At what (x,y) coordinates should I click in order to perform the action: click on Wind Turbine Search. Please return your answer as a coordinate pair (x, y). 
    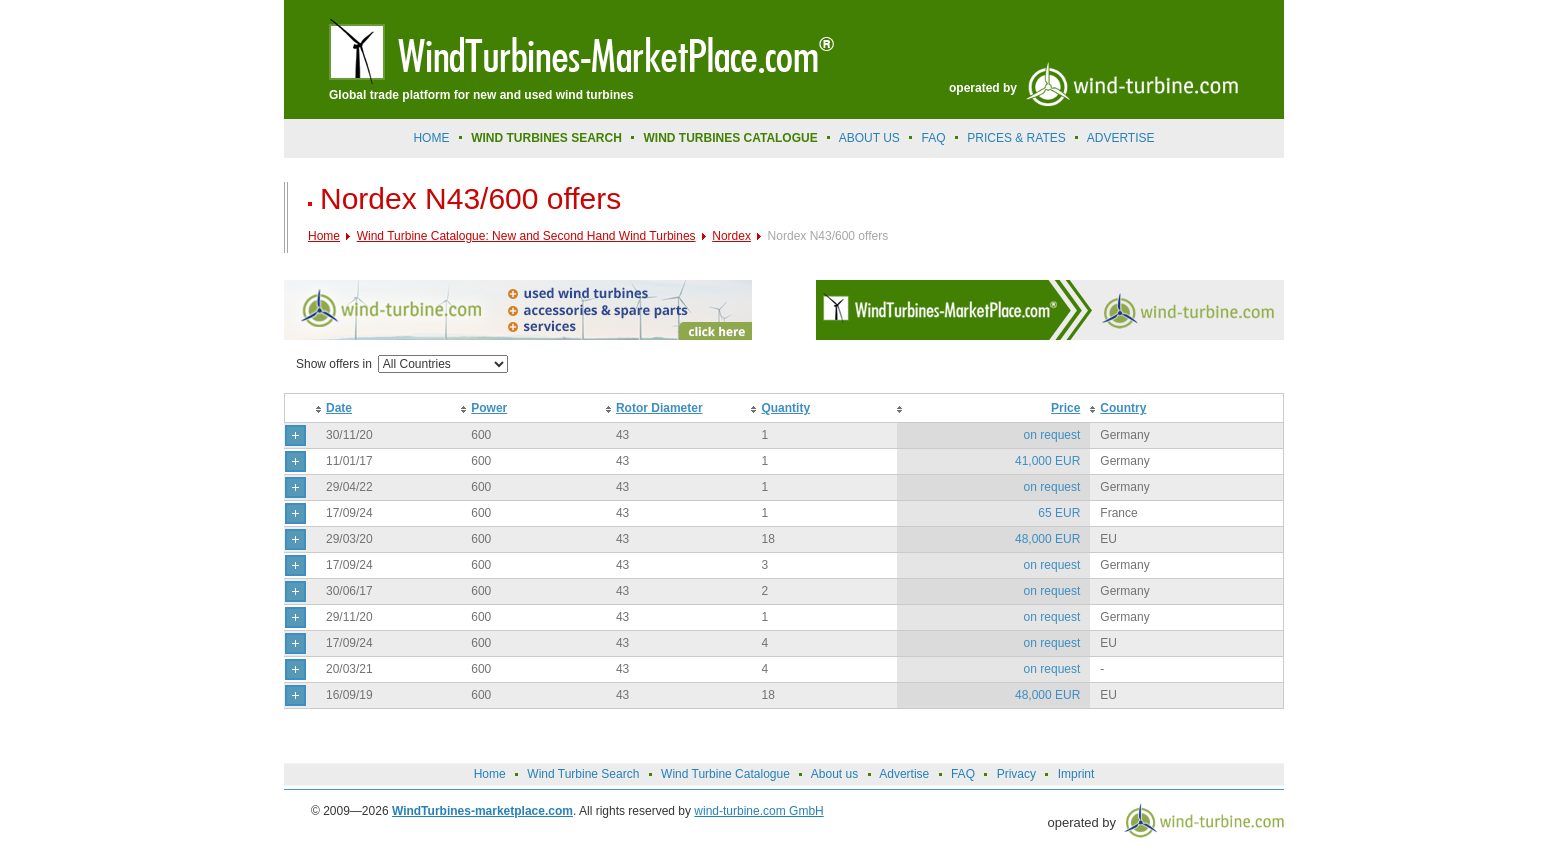
    Looking at the image, I should click on (583, 774).